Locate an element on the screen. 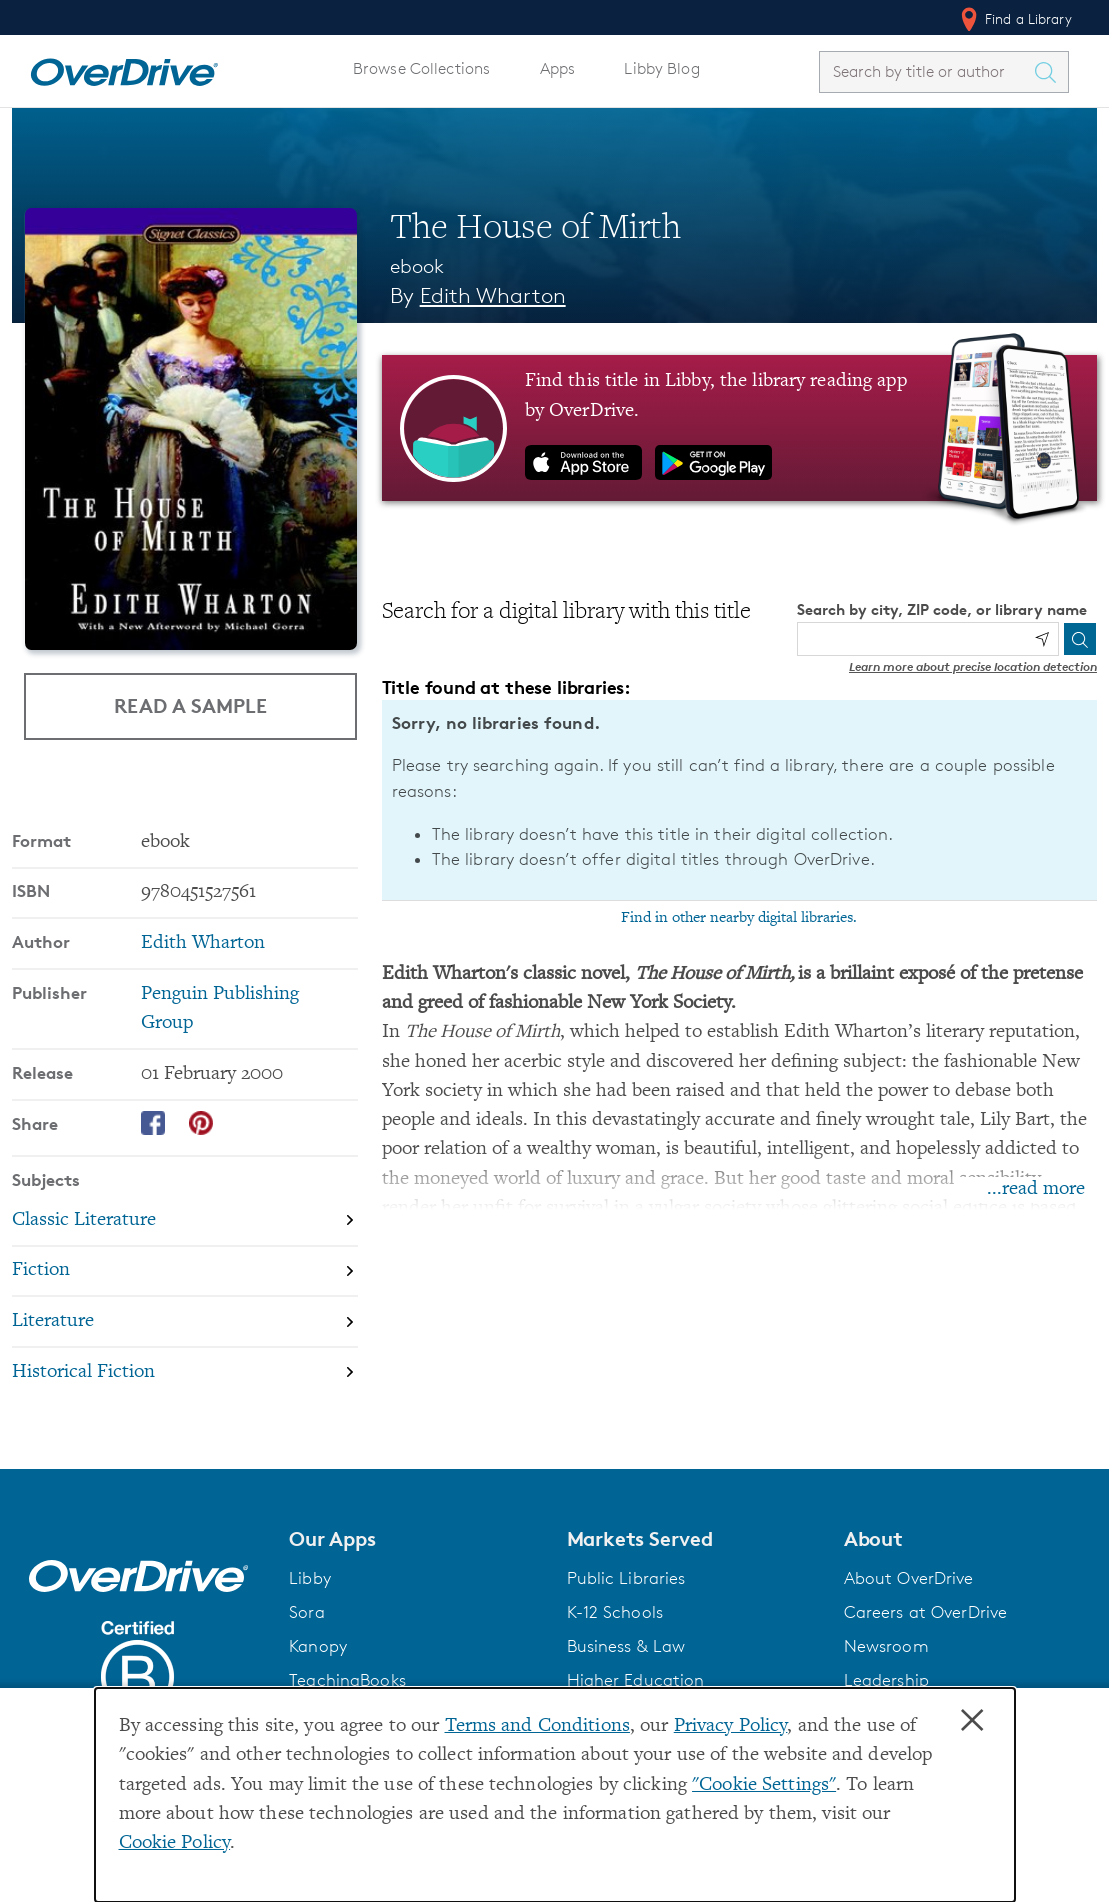  Terms and Conditions is located at coordinates (537, 1726).